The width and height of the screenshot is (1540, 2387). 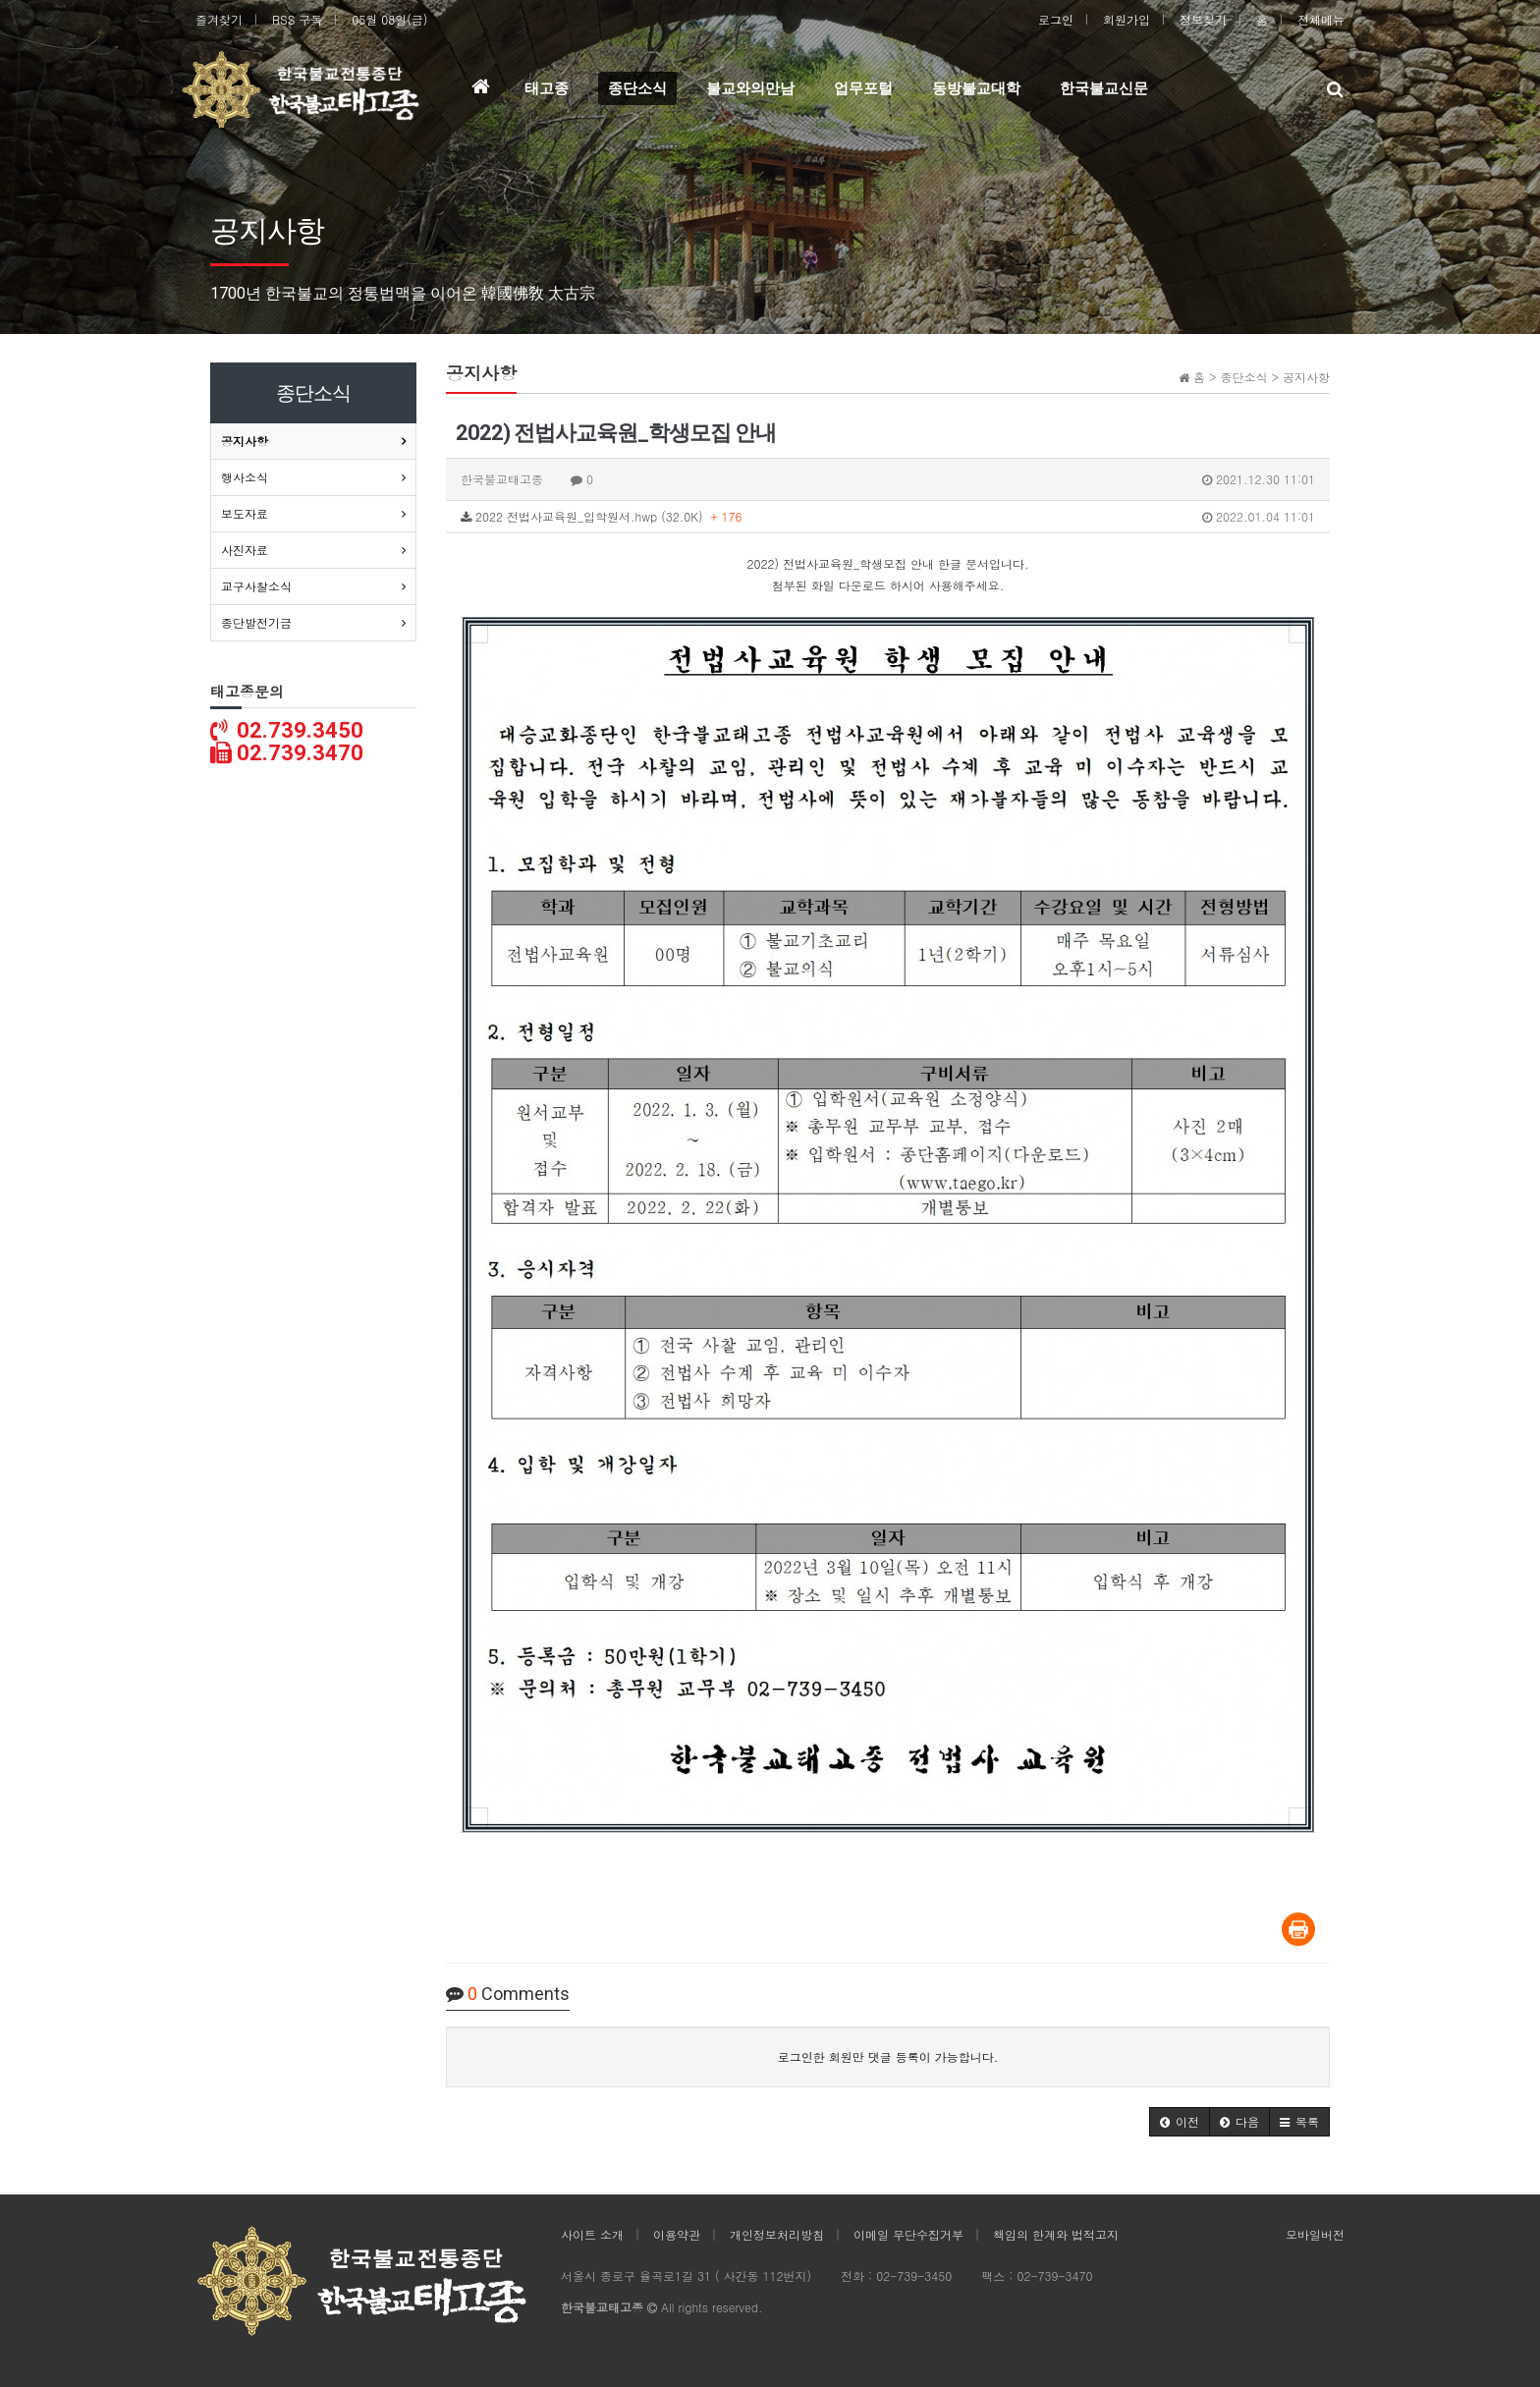 What do you see at coordinates (297, 19) in the screenshot?
I see `RSS 구독` at bounding box center [297, 19].